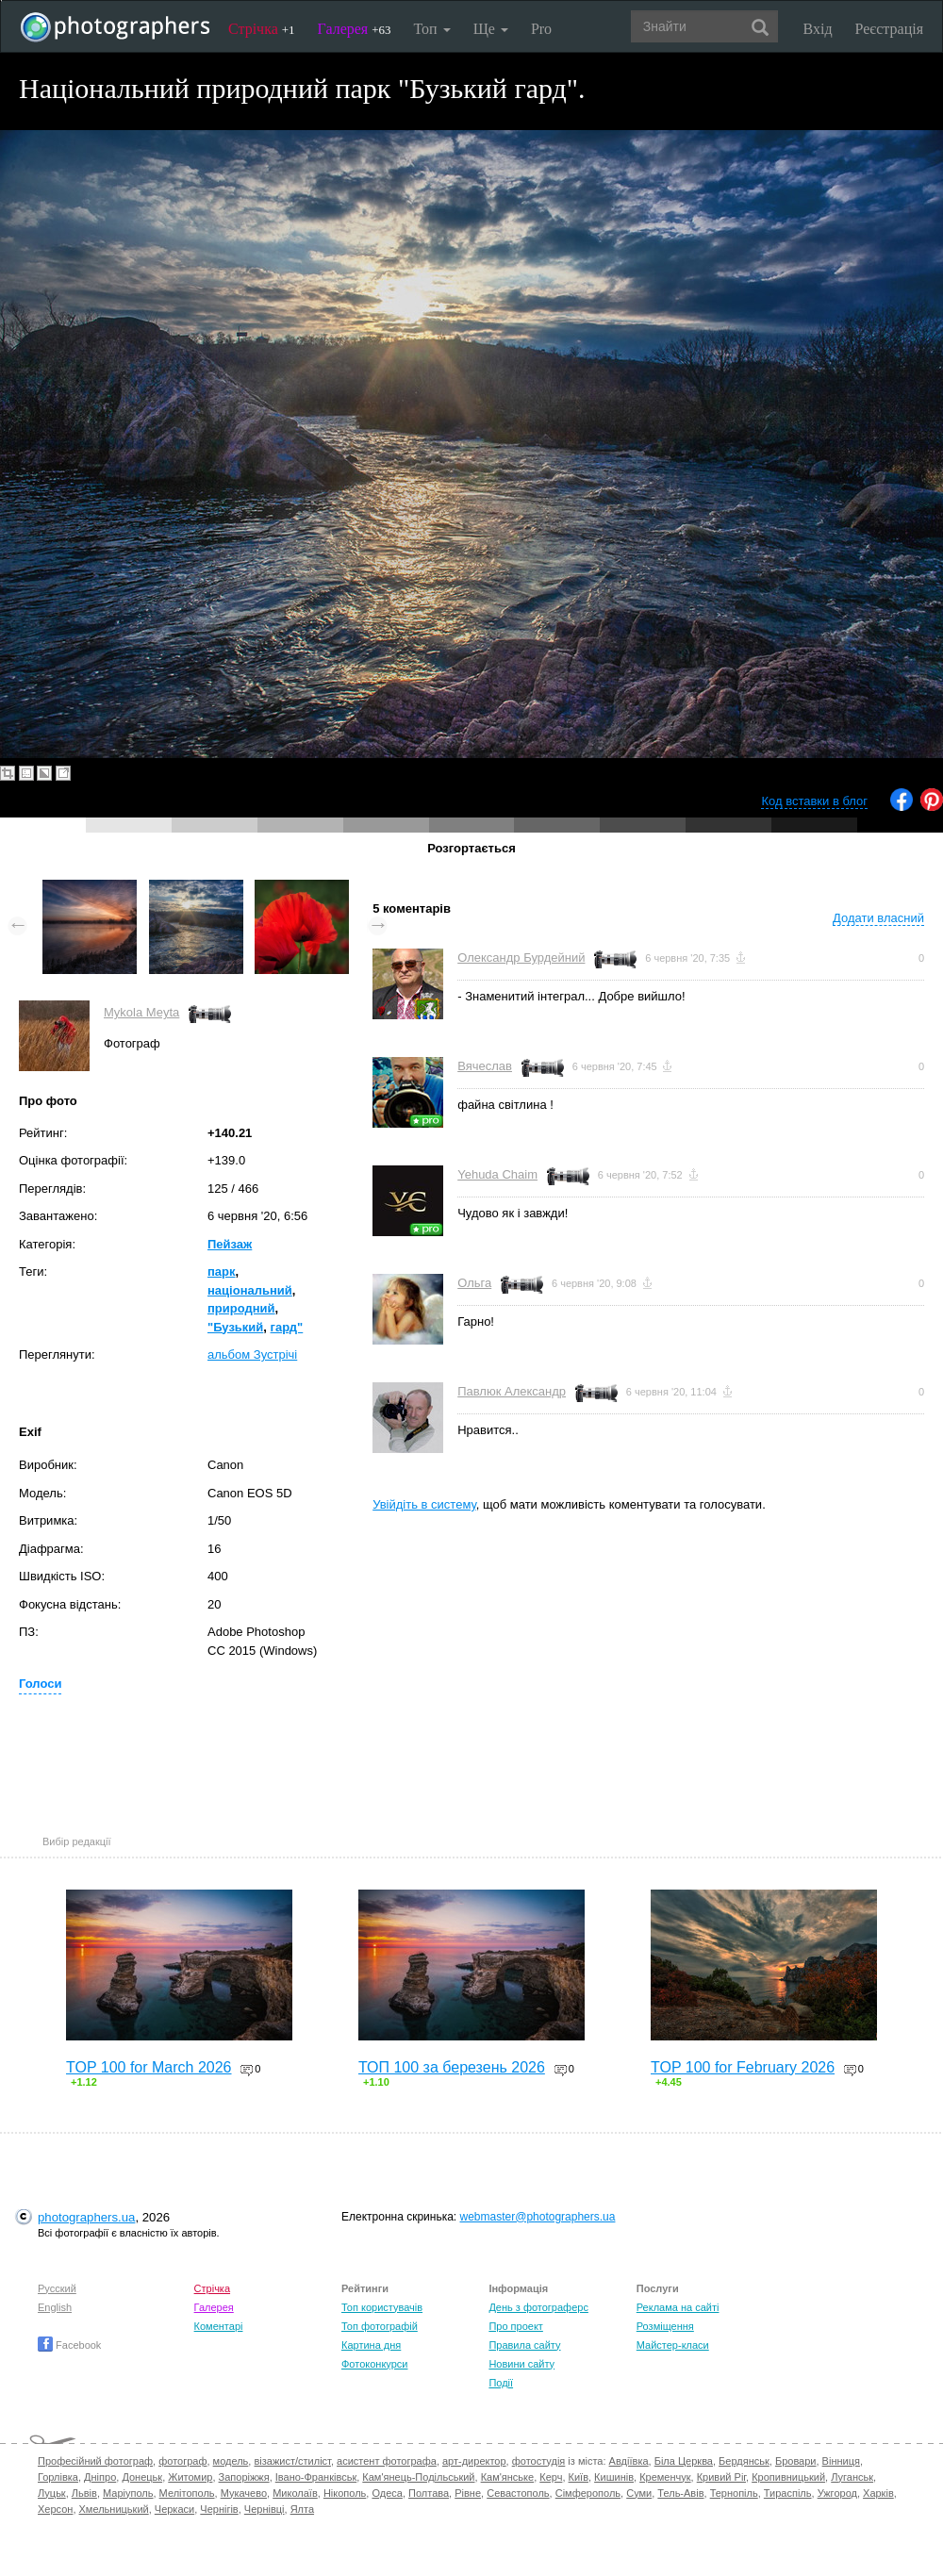  I want to click on Топ користувачів, so click(381, 2307).